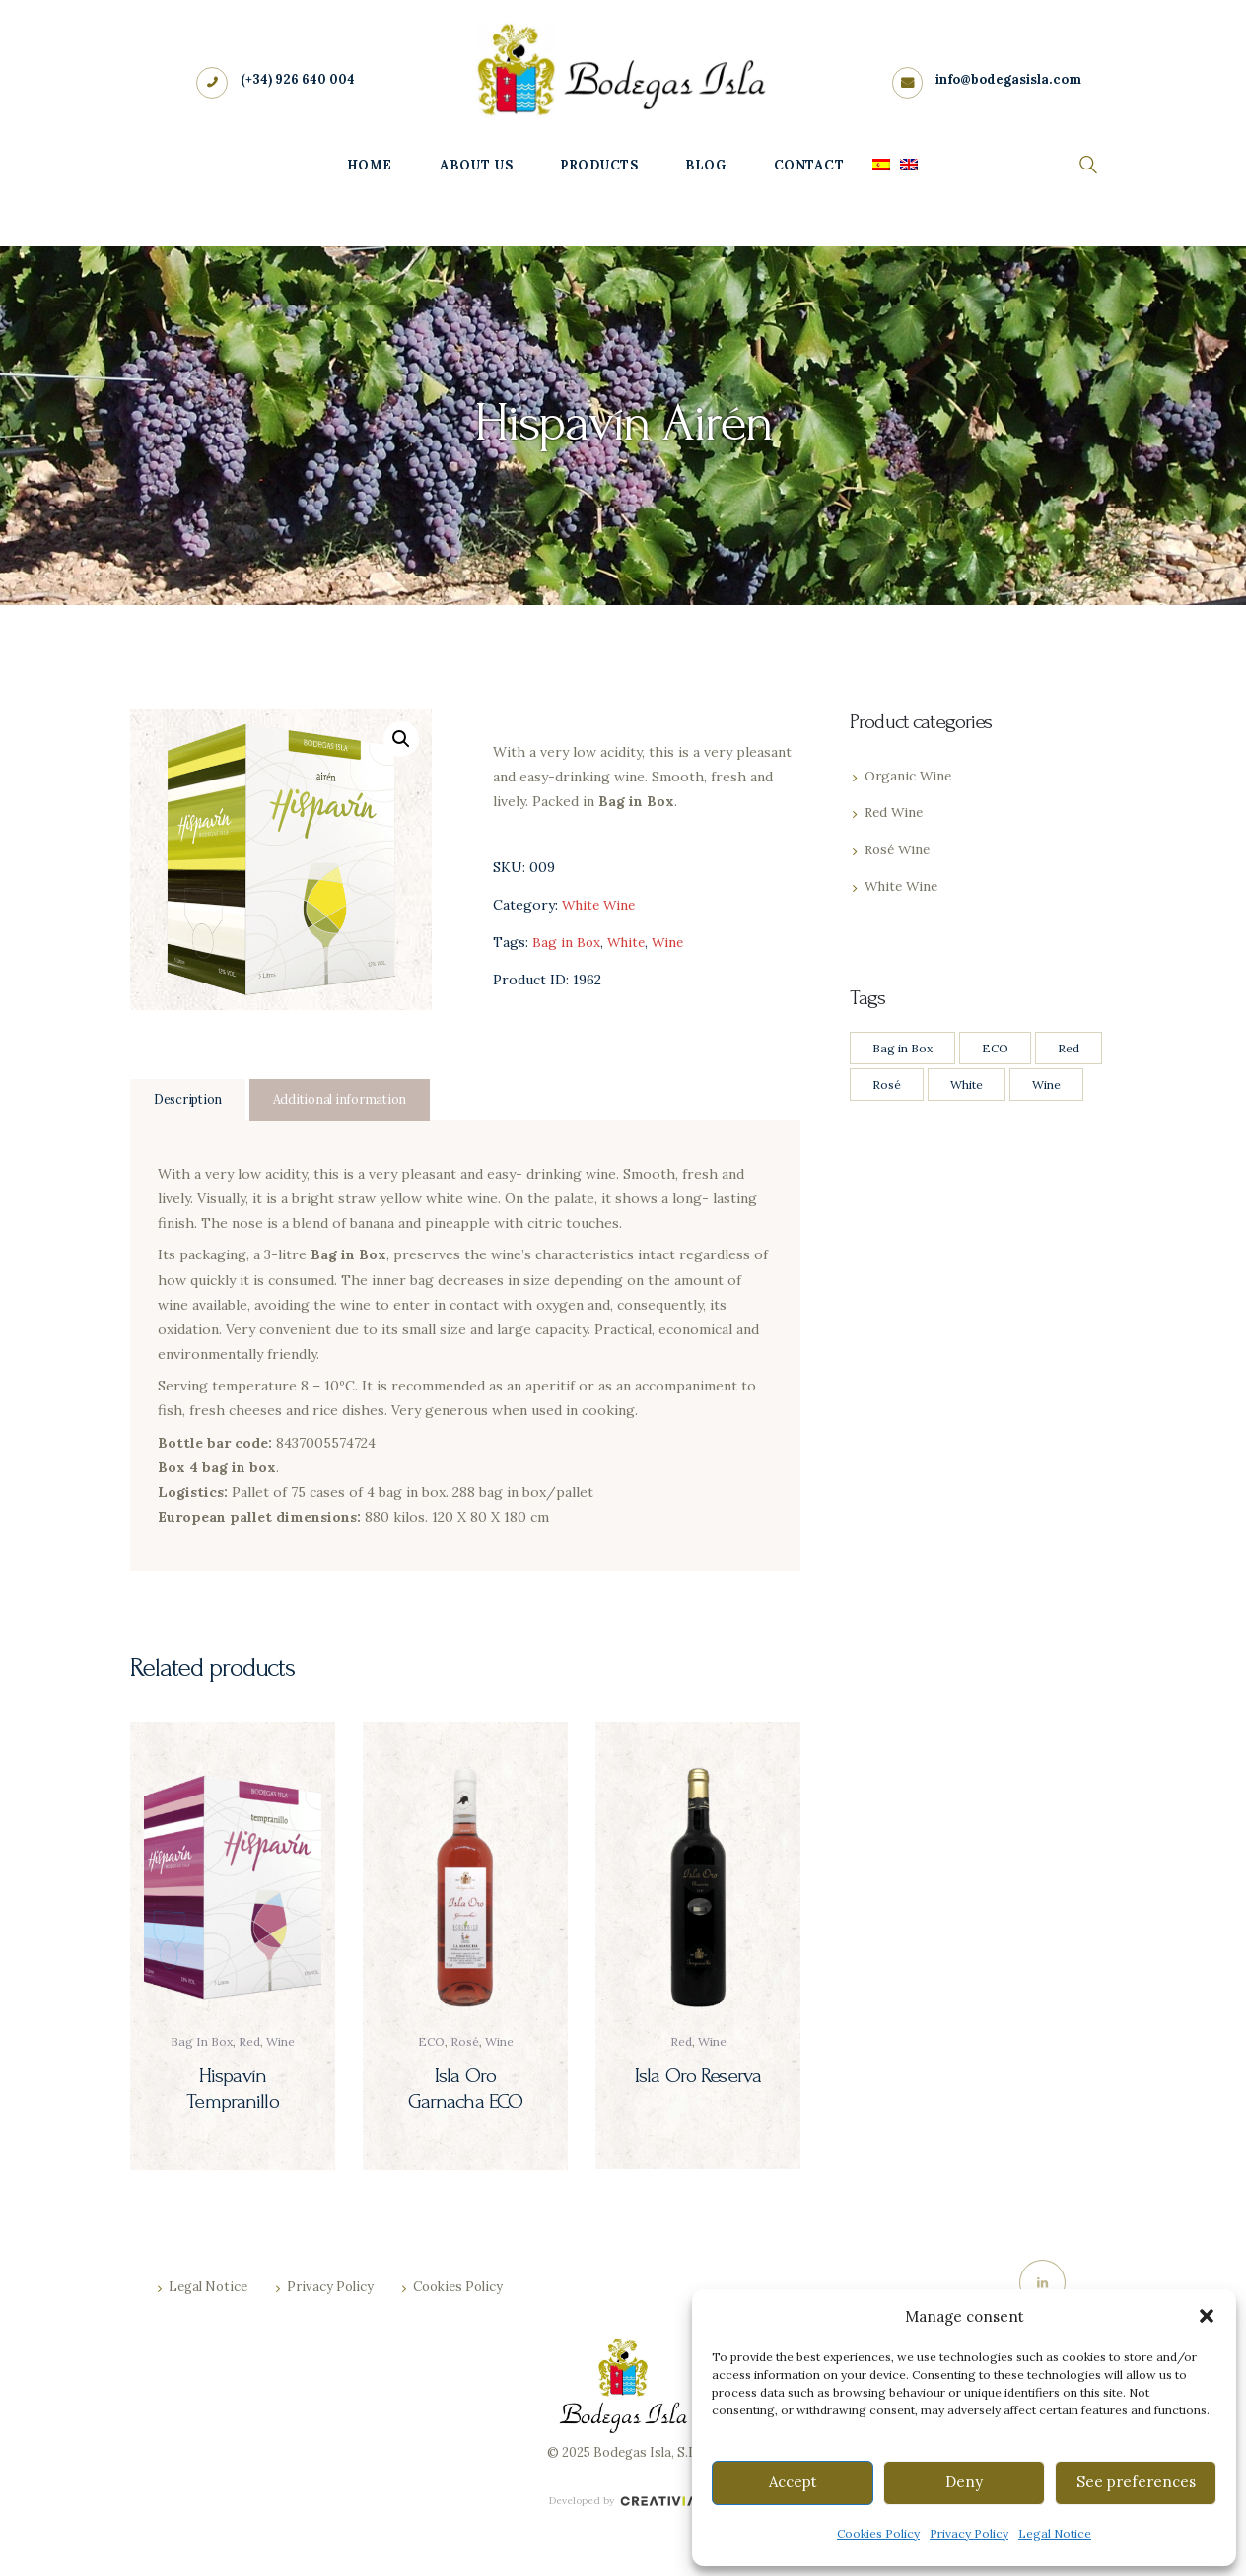  Describe the element at coordinates (346, 1100) in the screenshot. I see `Additional information [tab]` at that location.